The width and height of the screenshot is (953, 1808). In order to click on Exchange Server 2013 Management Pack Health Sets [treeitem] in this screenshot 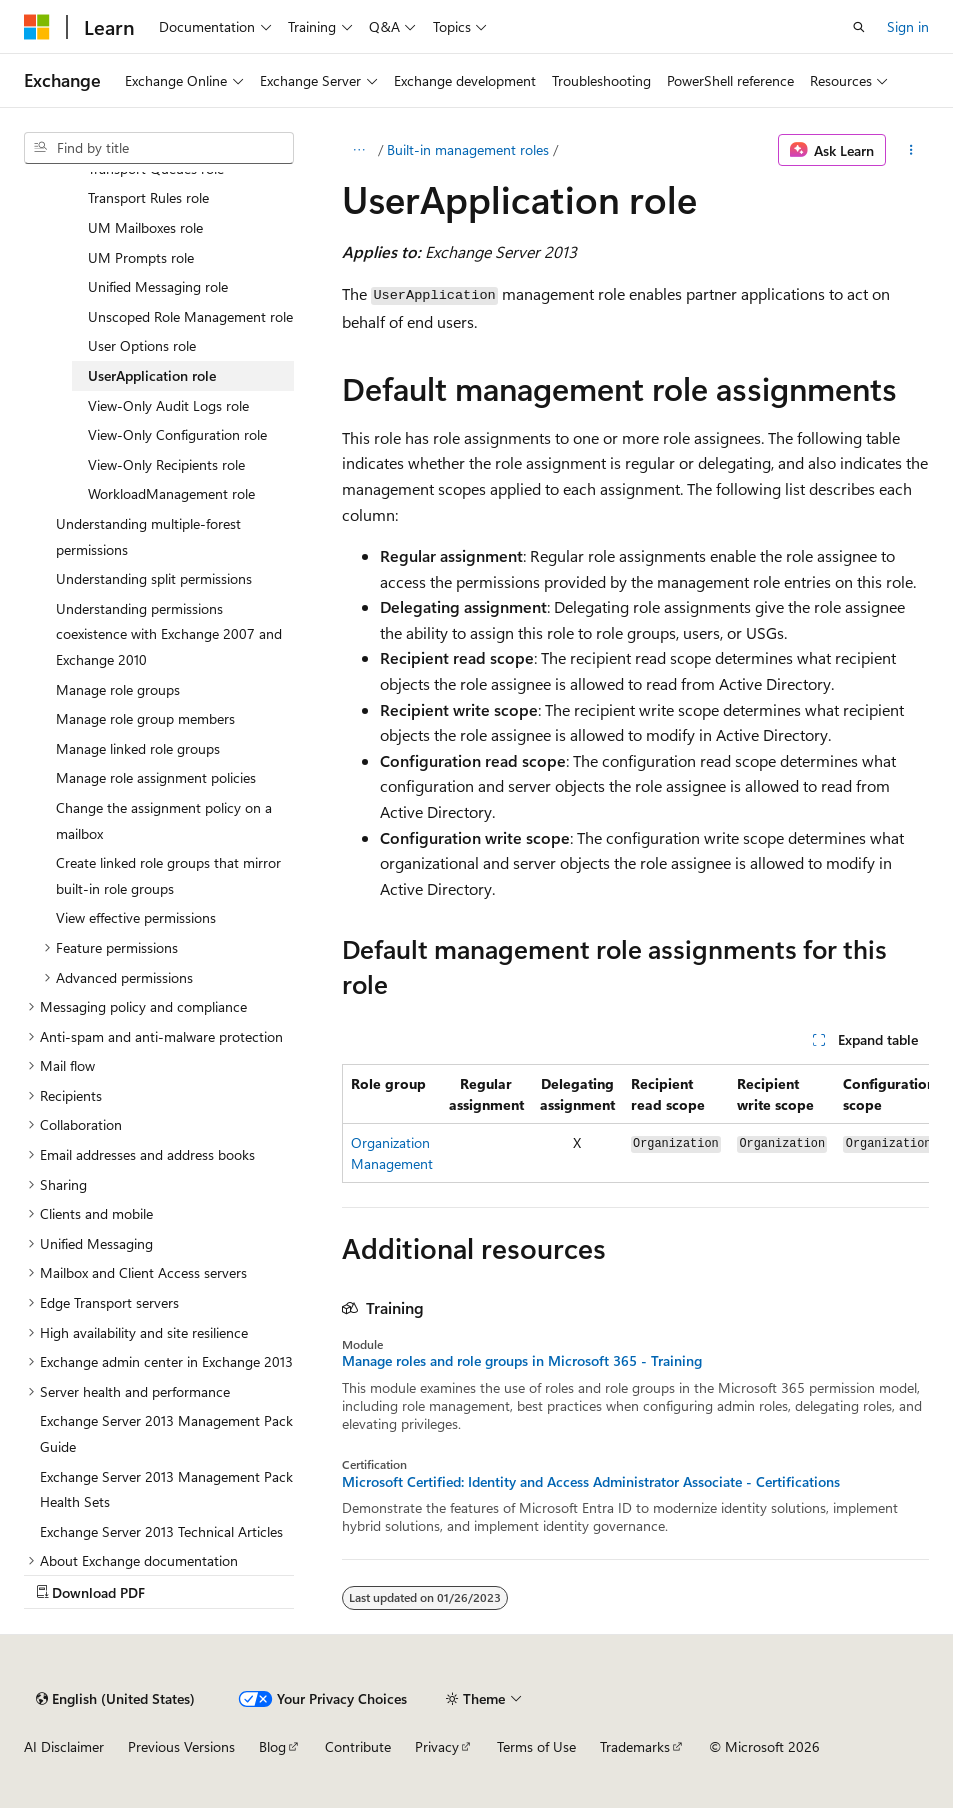, I will do `click(166, 1489)`.